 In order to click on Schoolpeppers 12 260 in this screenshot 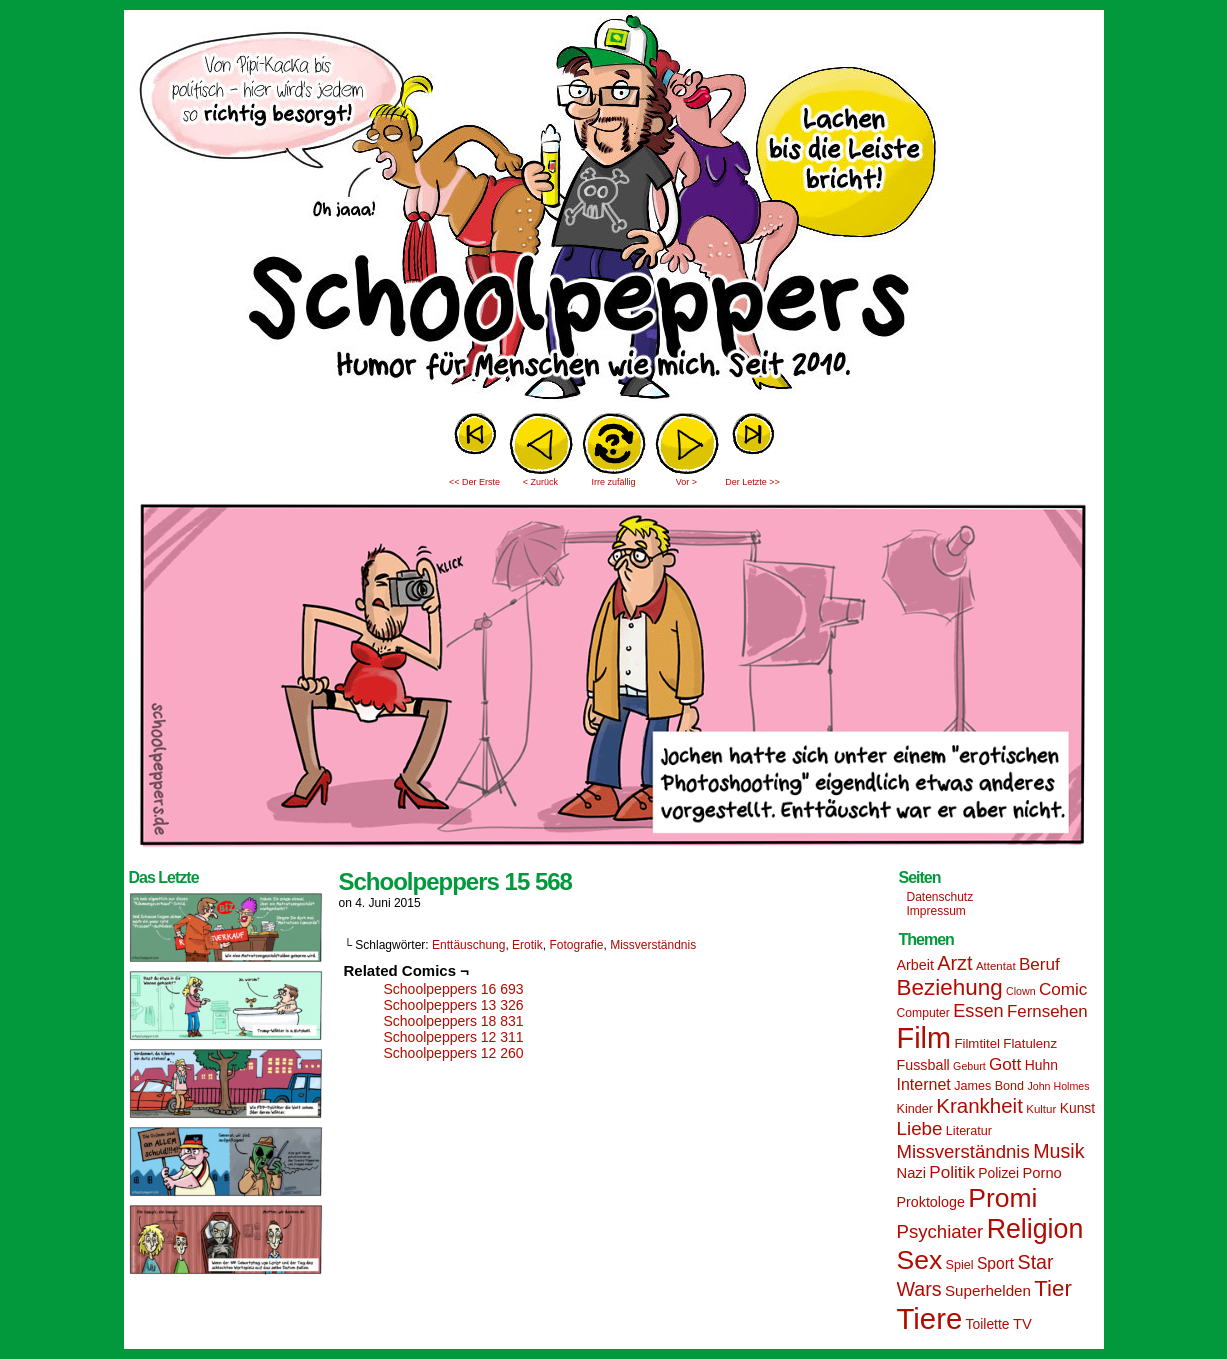, I will do `click(454, 1053)`.